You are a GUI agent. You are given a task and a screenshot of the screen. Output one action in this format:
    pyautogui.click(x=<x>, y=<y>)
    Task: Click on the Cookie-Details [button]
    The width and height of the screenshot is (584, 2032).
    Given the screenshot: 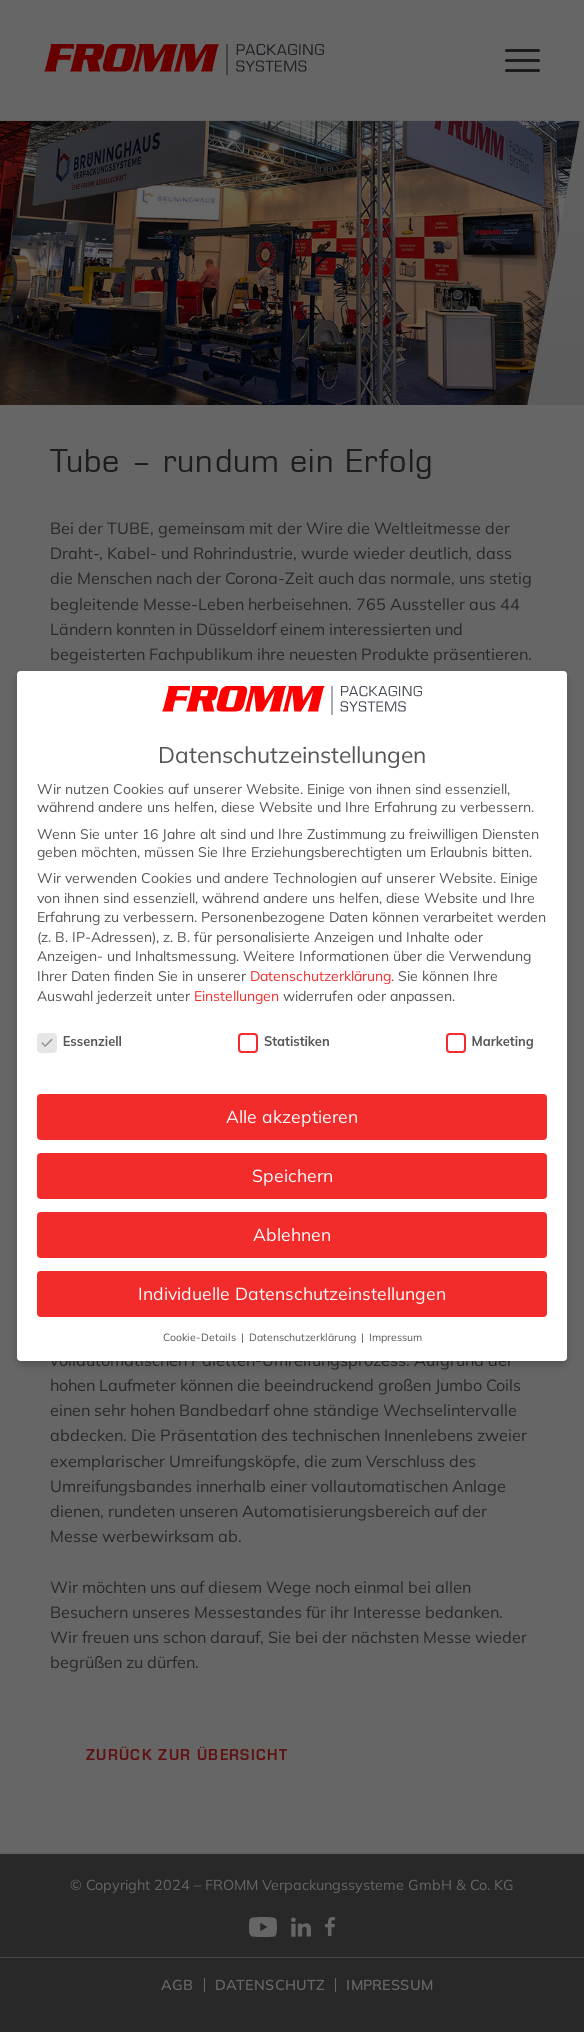 What is the action you would take?
    pyautogui.click(x=201, y=1337)
    